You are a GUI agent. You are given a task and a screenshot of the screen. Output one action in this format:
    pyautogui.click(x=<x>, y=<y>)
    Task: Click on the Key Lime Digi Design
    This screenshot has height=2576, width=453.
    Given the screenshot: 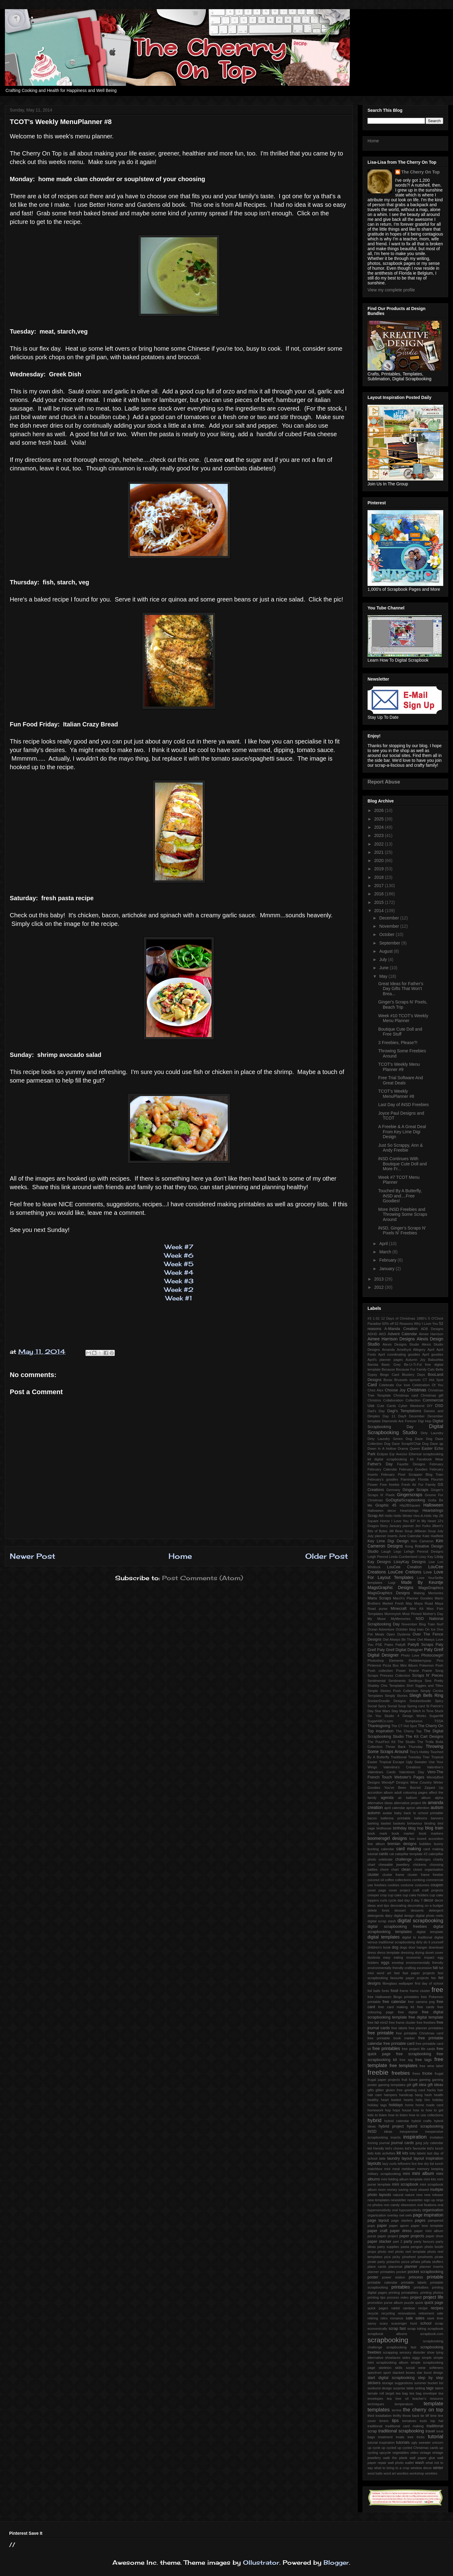 What is the action you would take?
    pyautogui.click(x=388, y=1541)
    